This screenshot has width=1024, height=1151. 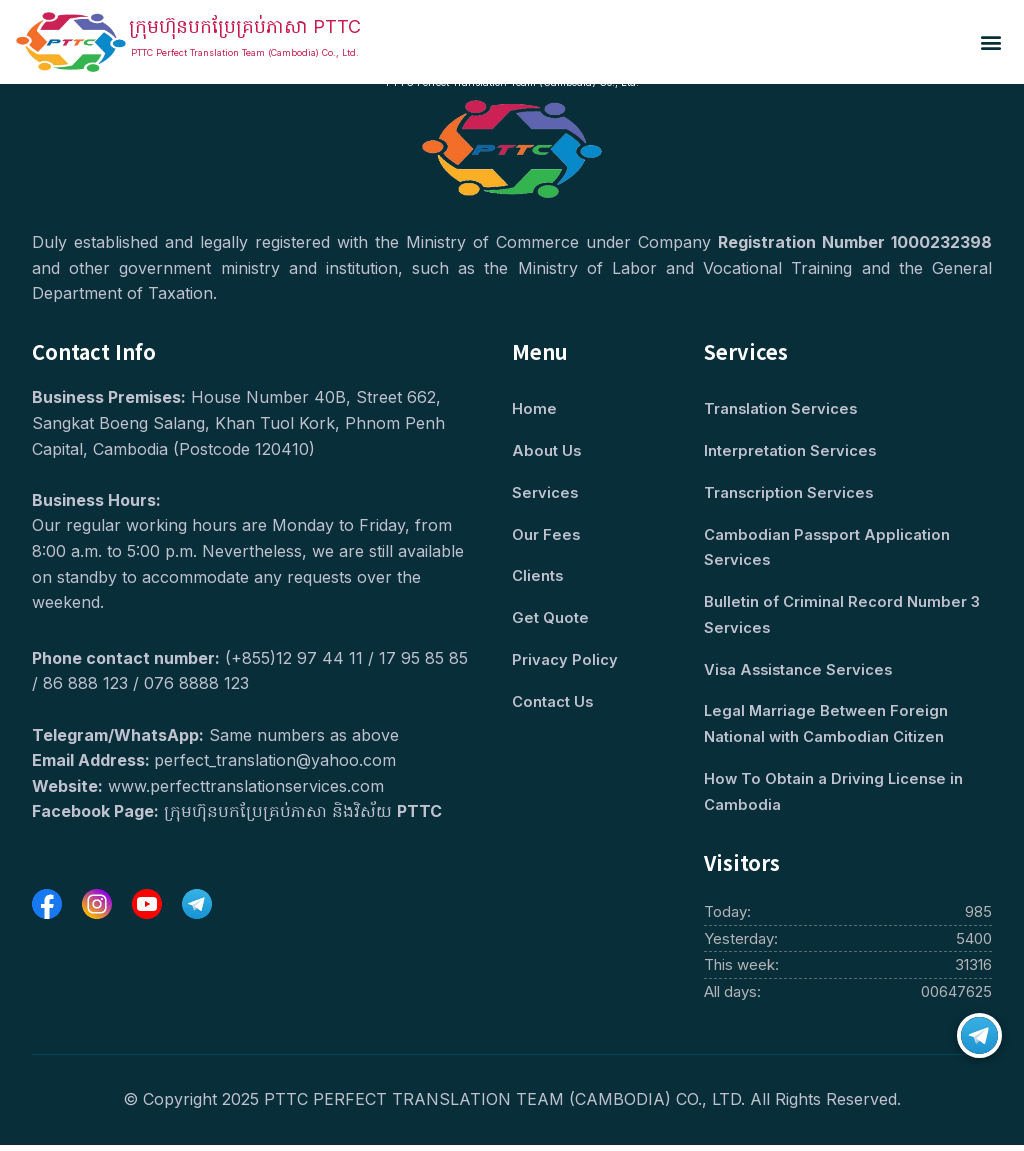 What do you see at coordinates (547, 452) in the screenshot?
I see `About Us` at bounding box center [547, 452].